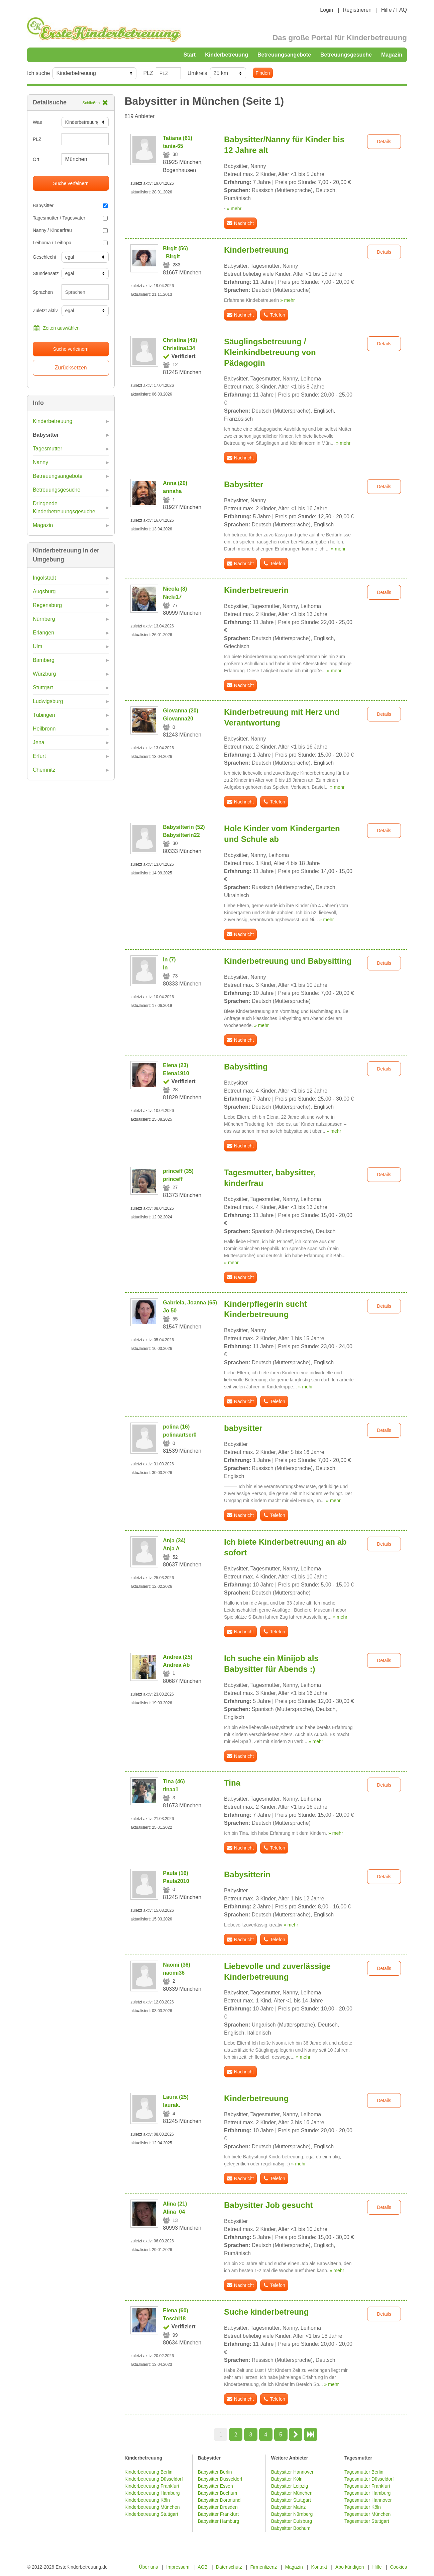 This screenshot has height=2576, width=434. What do you see at coordinates (362, 2507) in the screenshot?
I see `Tagesmutter Köln` at bounding box center [362, 2507].